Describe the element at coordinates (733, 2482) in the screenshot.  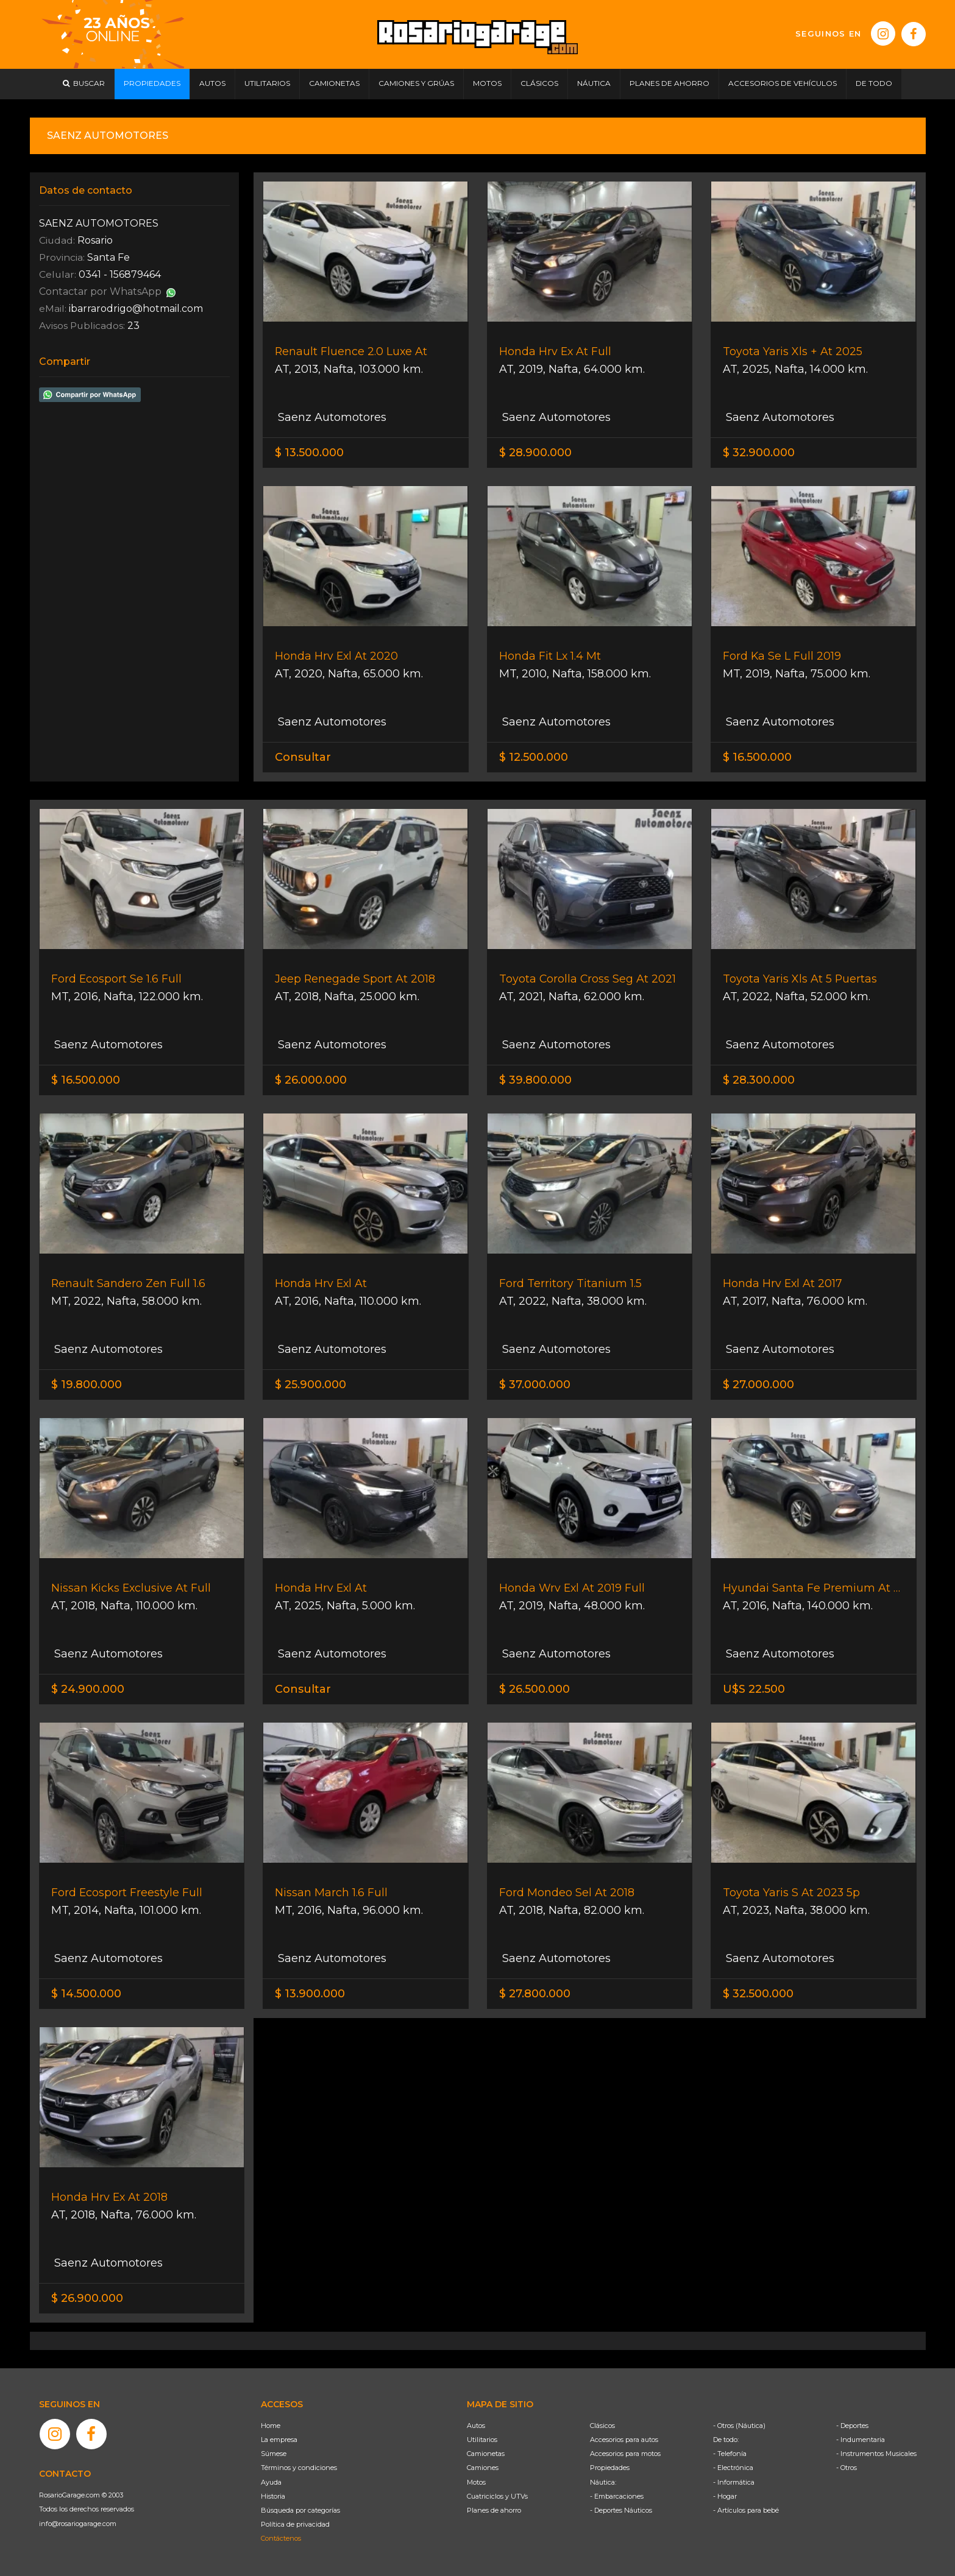
I see `- Informática` at that location.